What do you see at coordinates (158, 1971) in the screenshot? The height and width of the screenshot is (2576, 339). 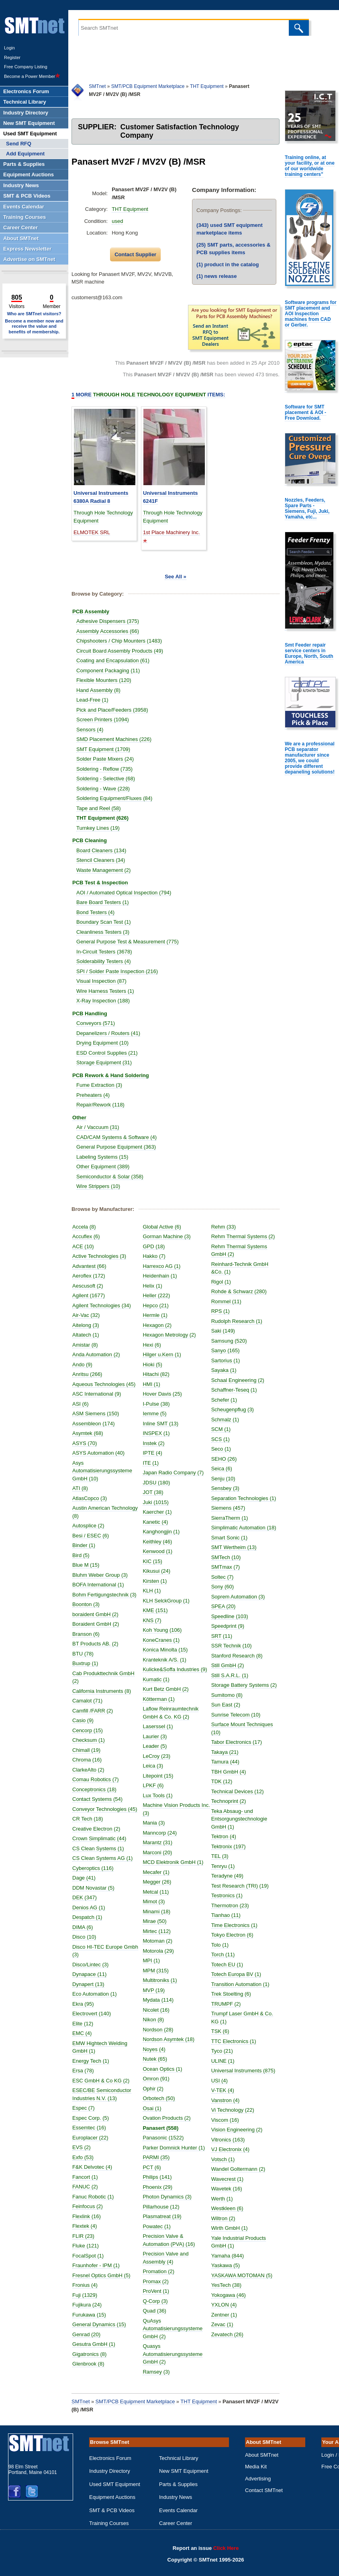 I see `MPM (315)` at bounding box center [158, 1971].